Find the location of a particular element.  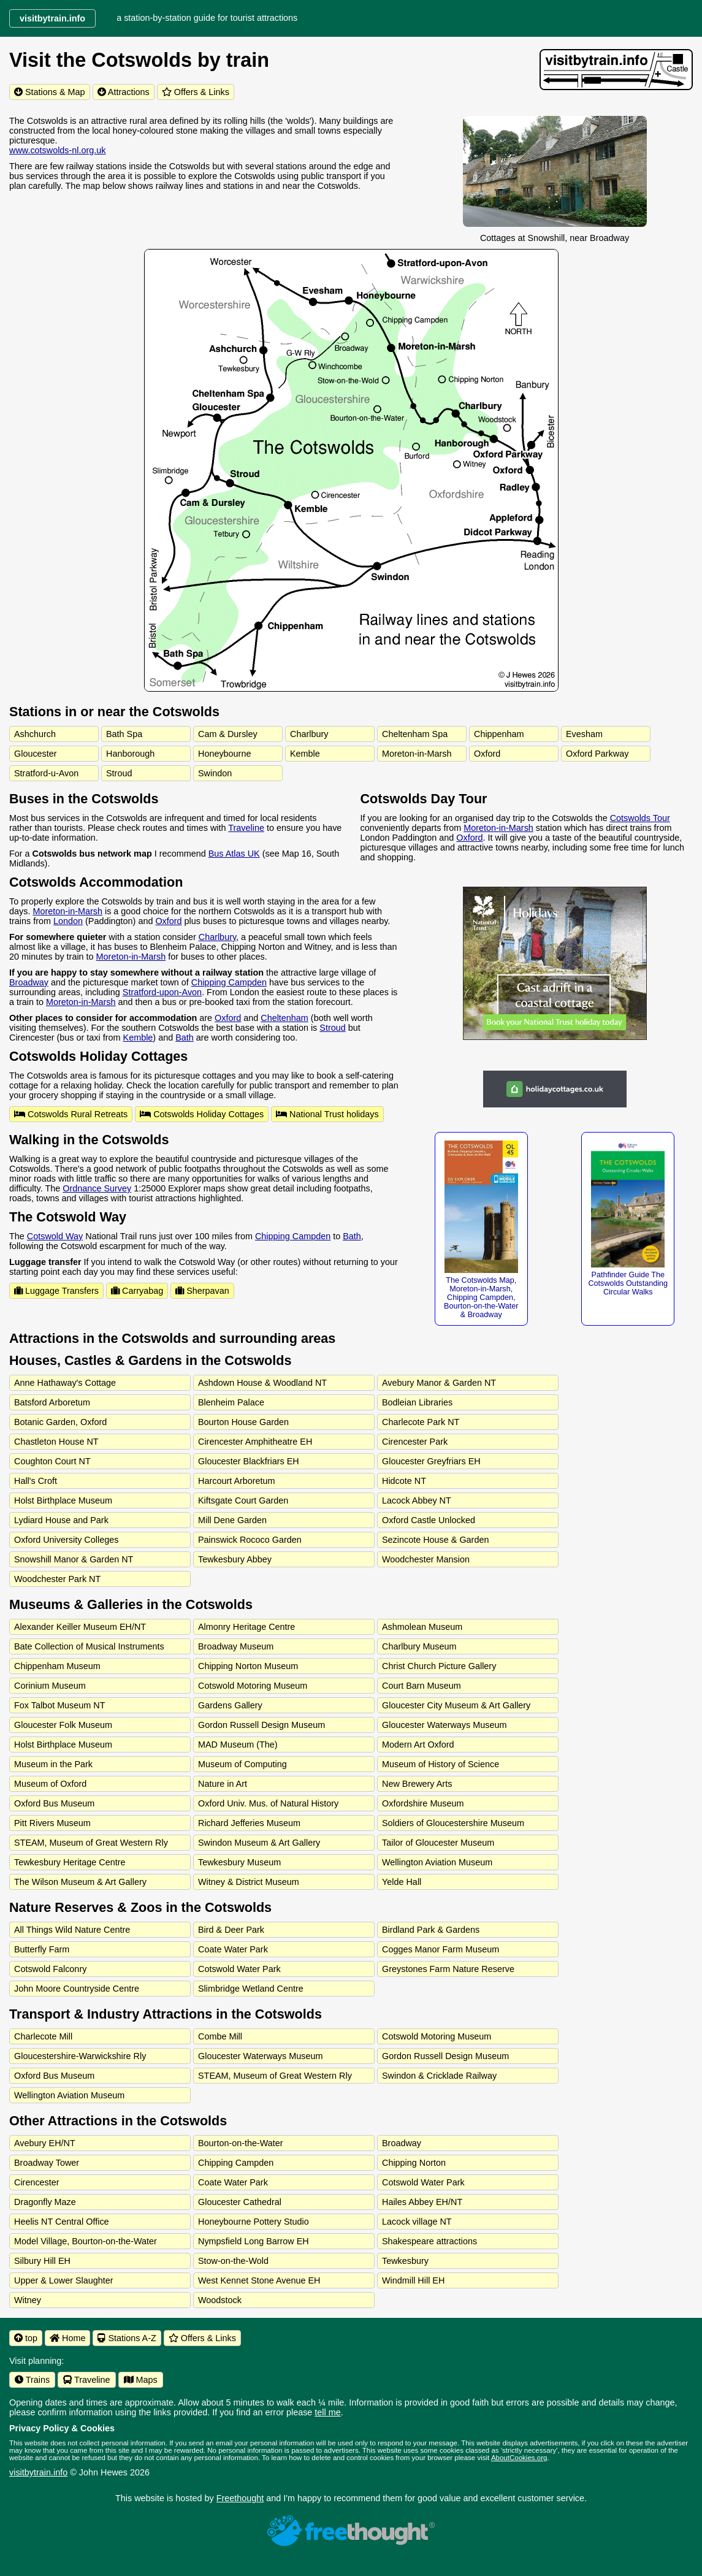

Charlecote Mill is located at coordinates (43, 2036).